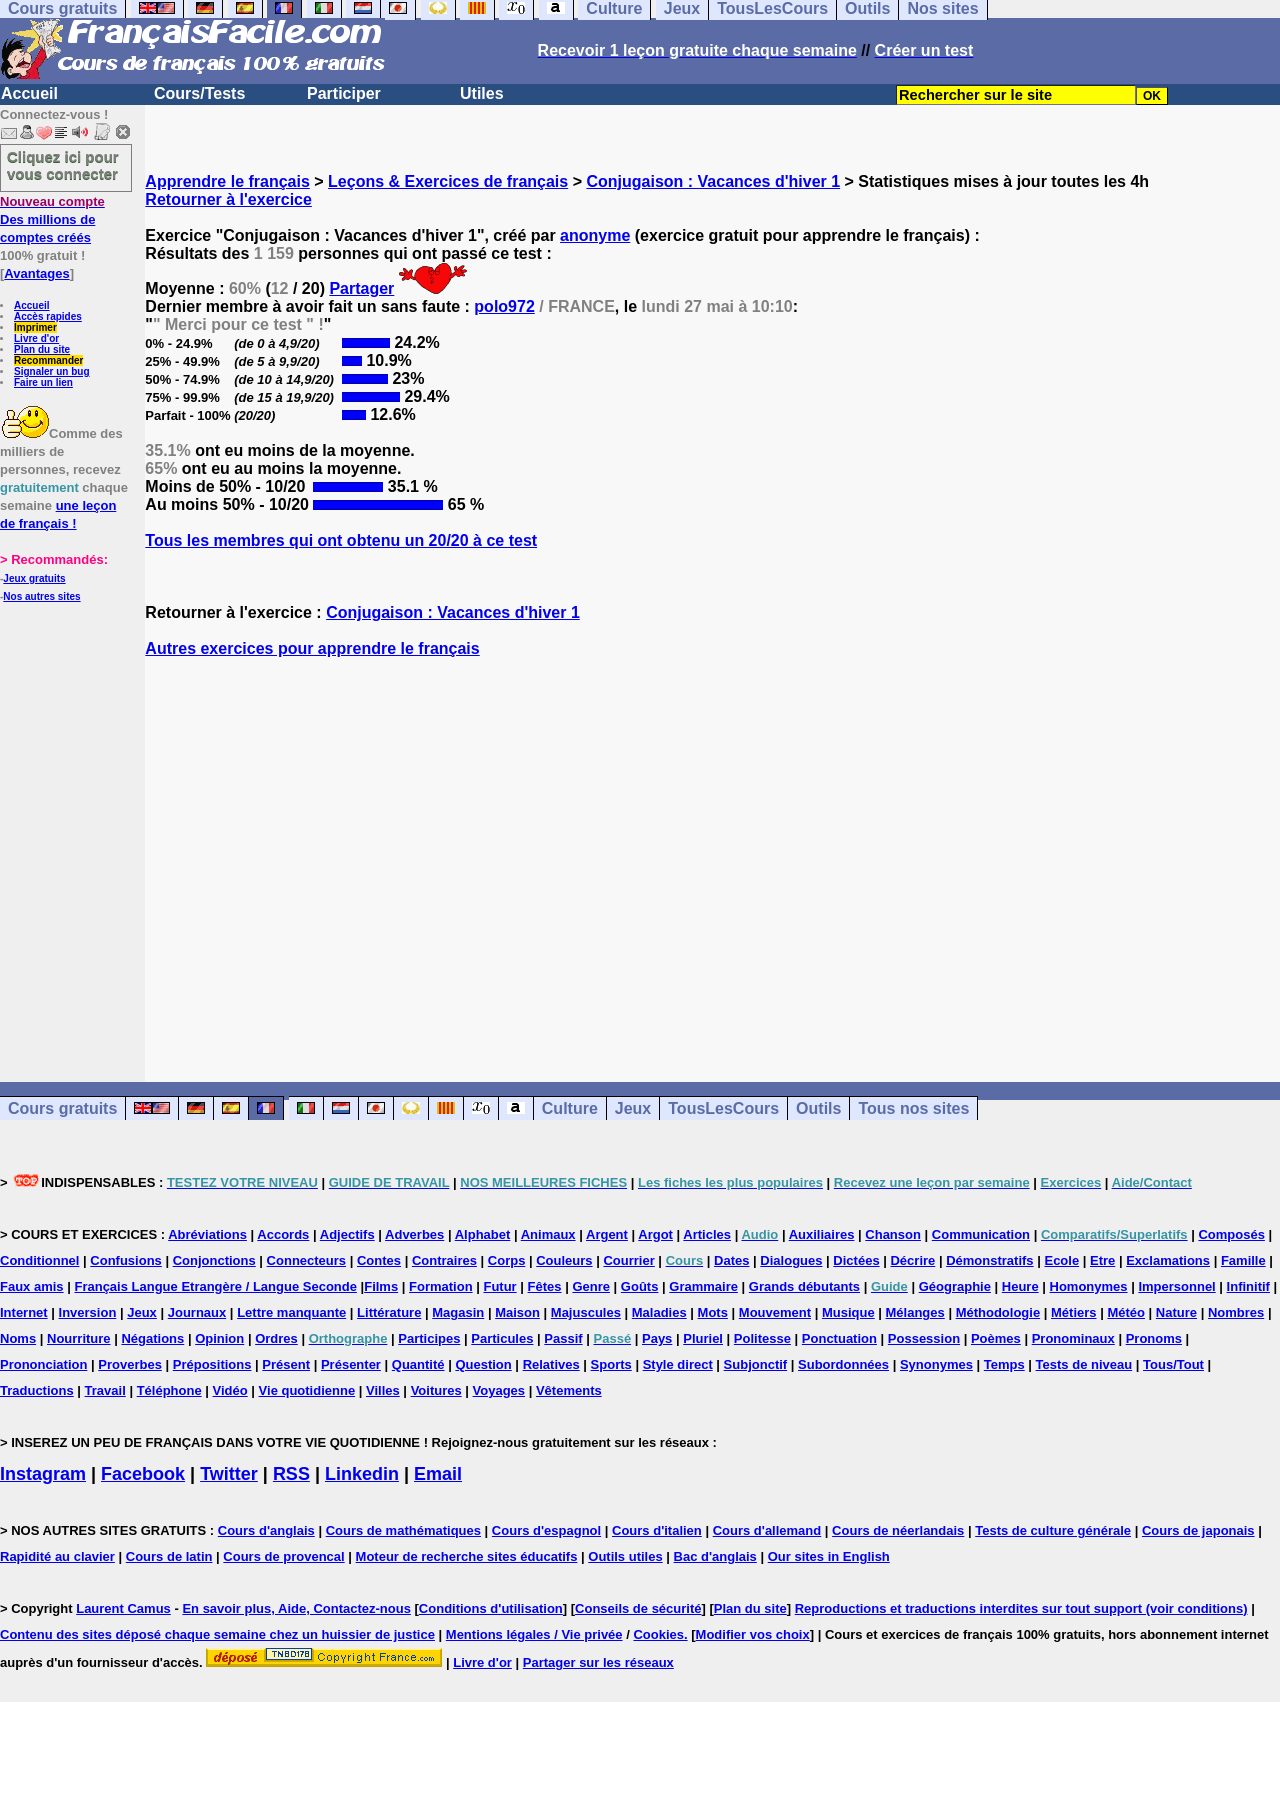  What do you see at coordinates (1061, 1260) in the screenshot?
I see `Ecole` at bounding box center [1061, 1260].